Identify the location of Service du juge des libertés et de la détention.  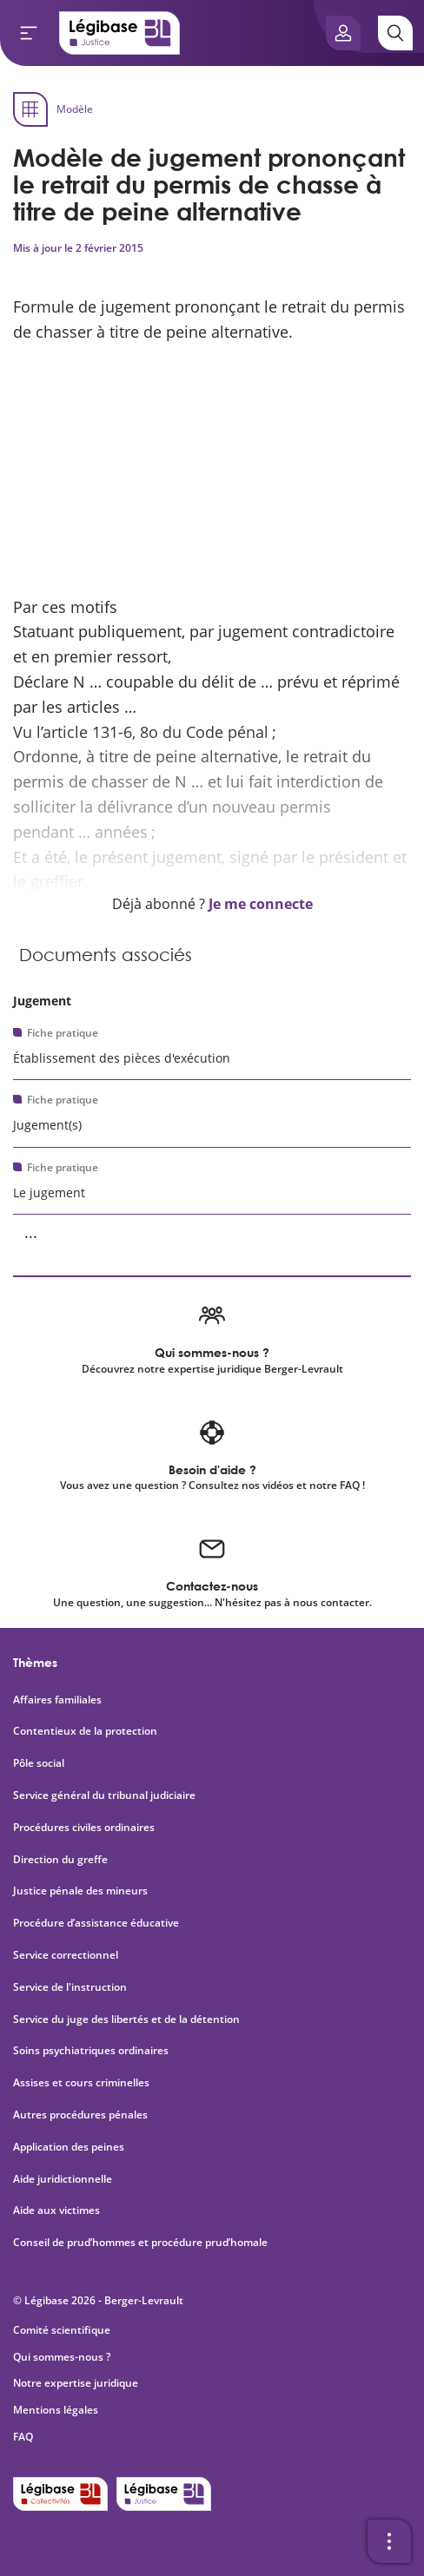
(126, 2019).